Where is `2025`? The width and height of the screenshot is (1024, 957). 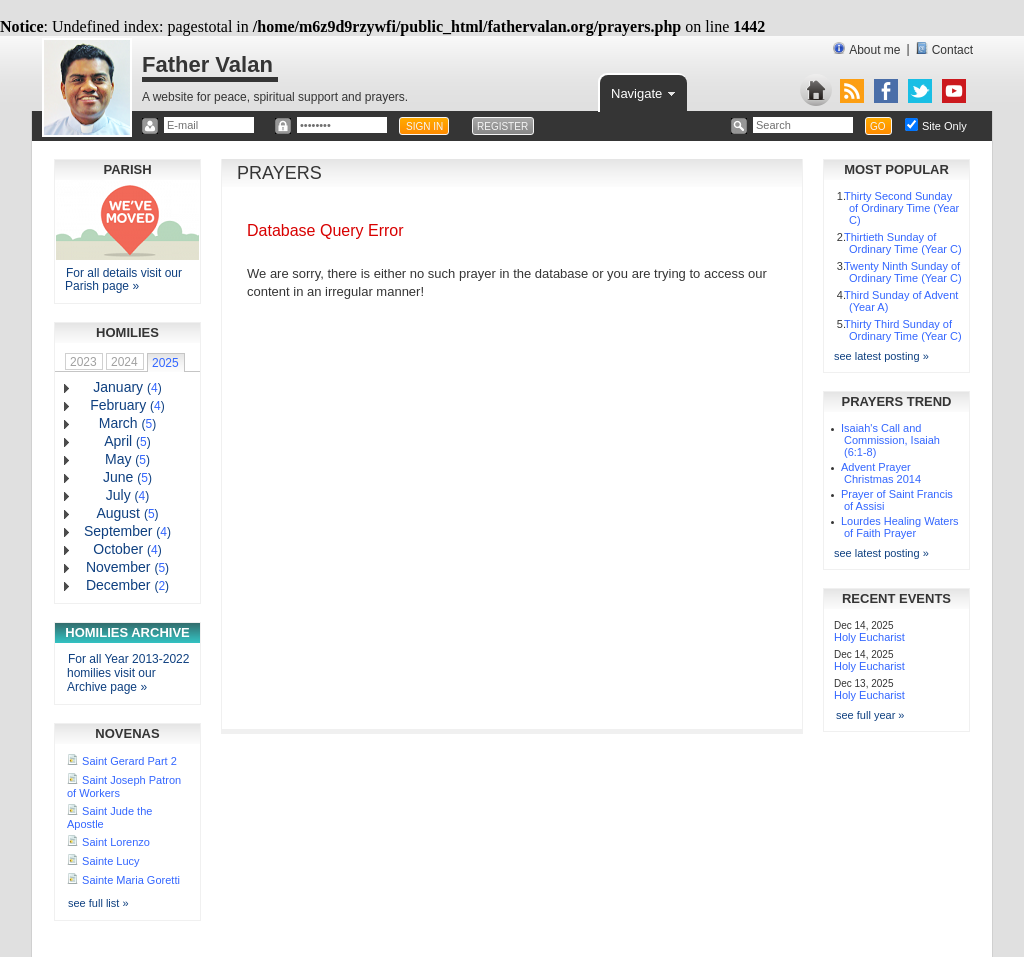
2025 is located at coordinates (165, 363).